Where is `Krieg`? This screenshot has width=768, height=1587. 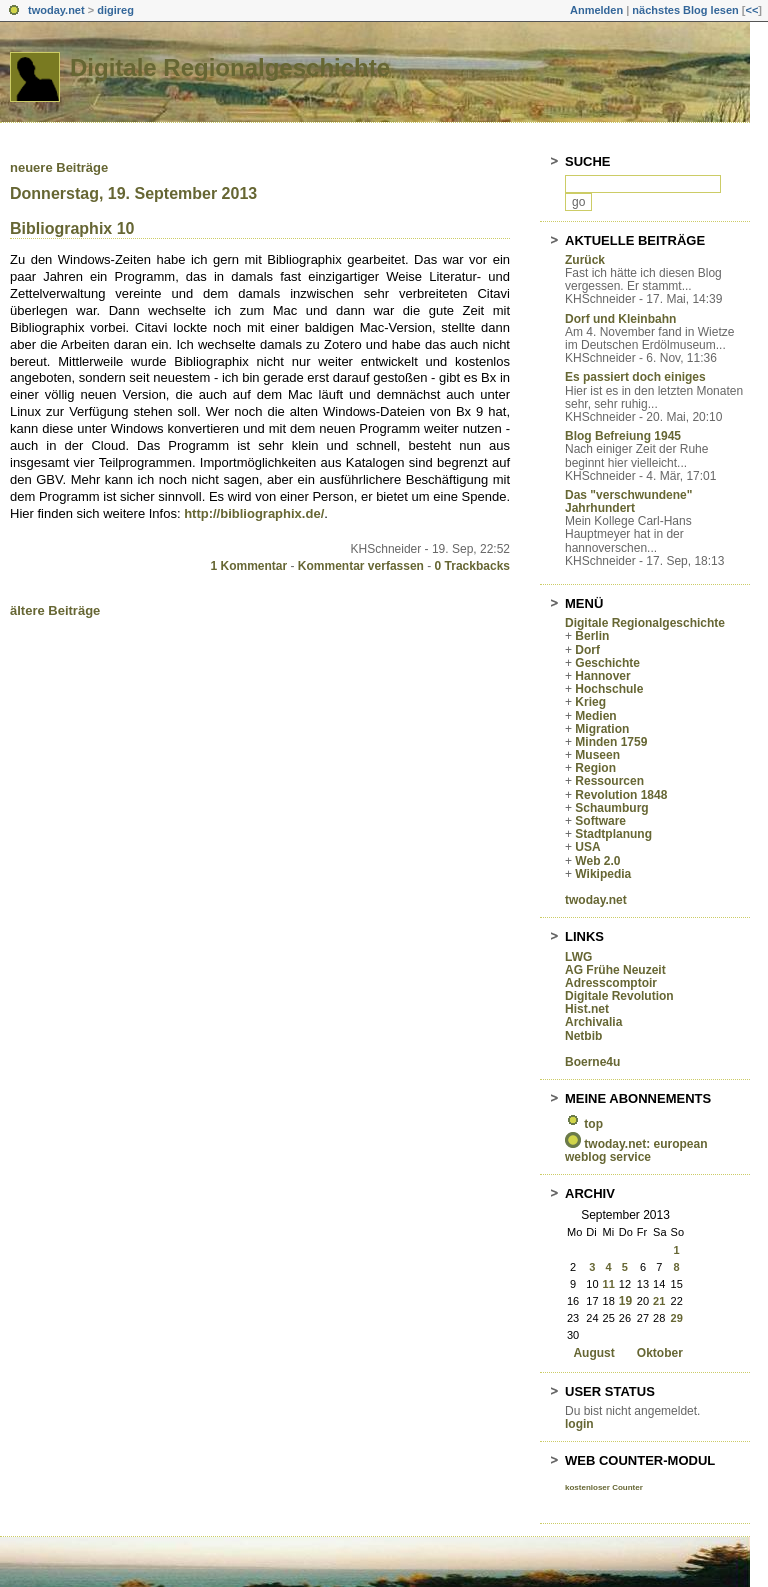
Krieg is located at coordinates (590, 702).